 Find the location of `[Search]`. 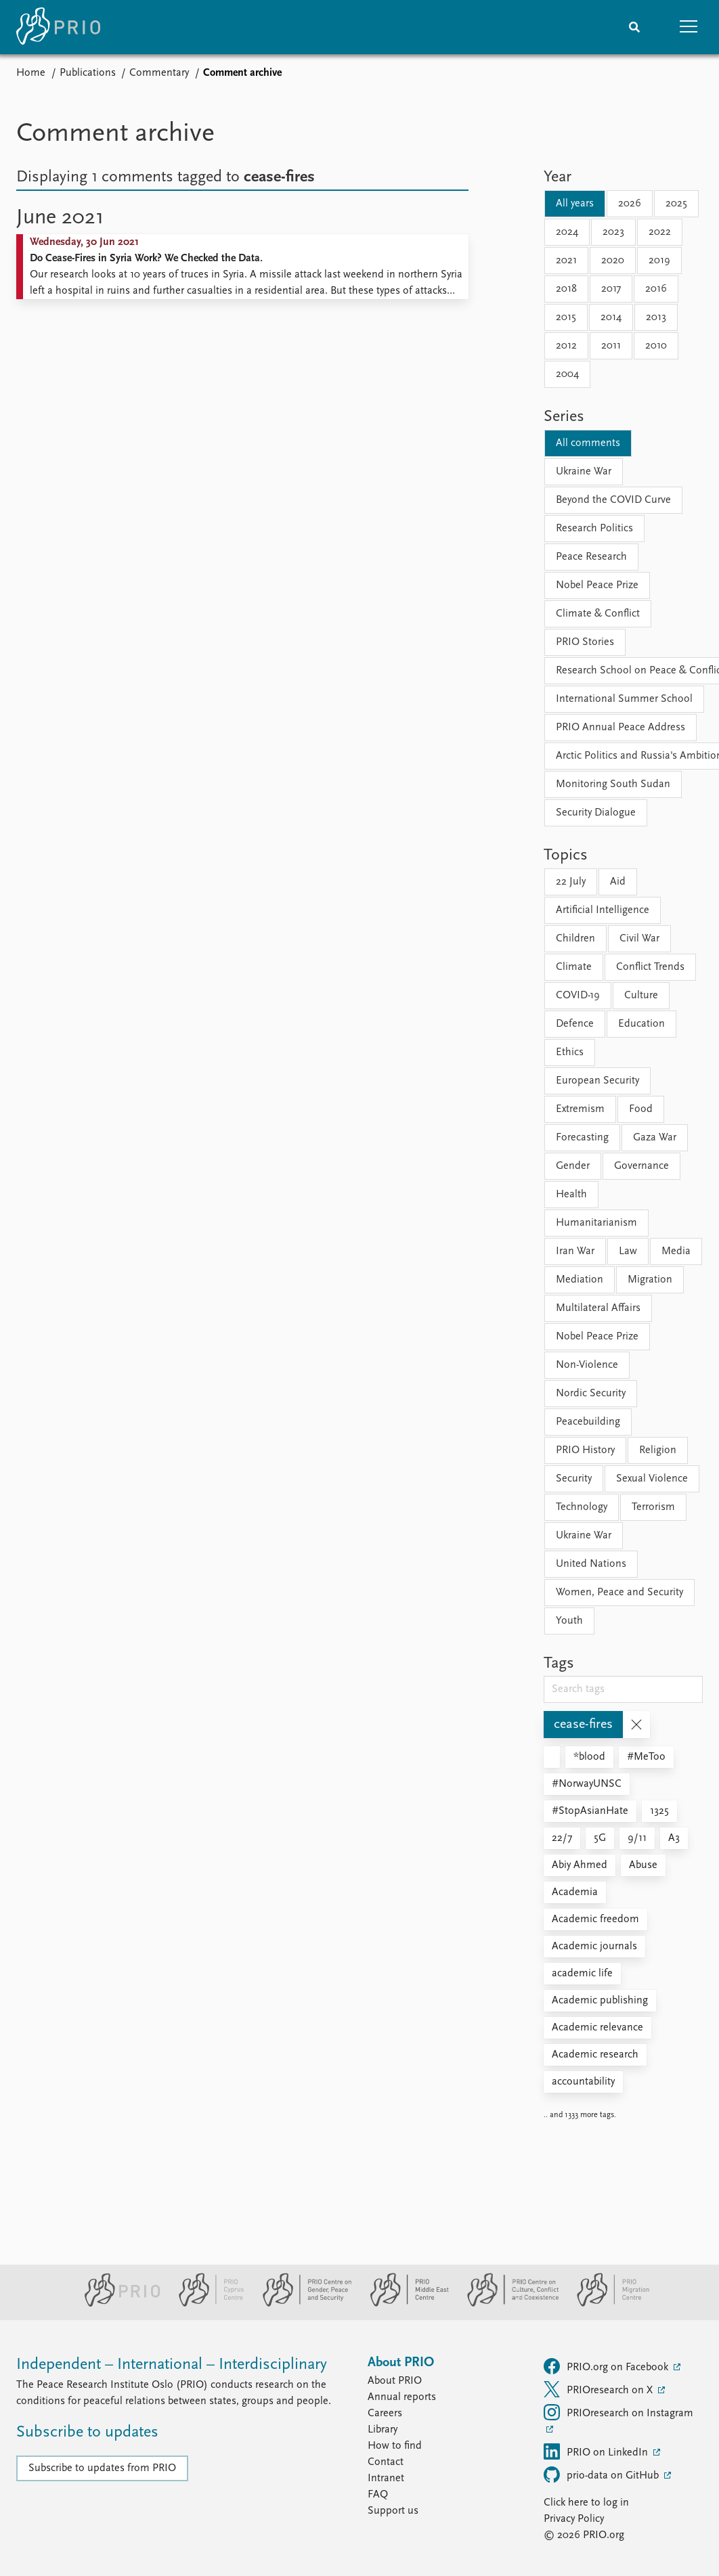

[Search] is located at coordinates (634, 27).